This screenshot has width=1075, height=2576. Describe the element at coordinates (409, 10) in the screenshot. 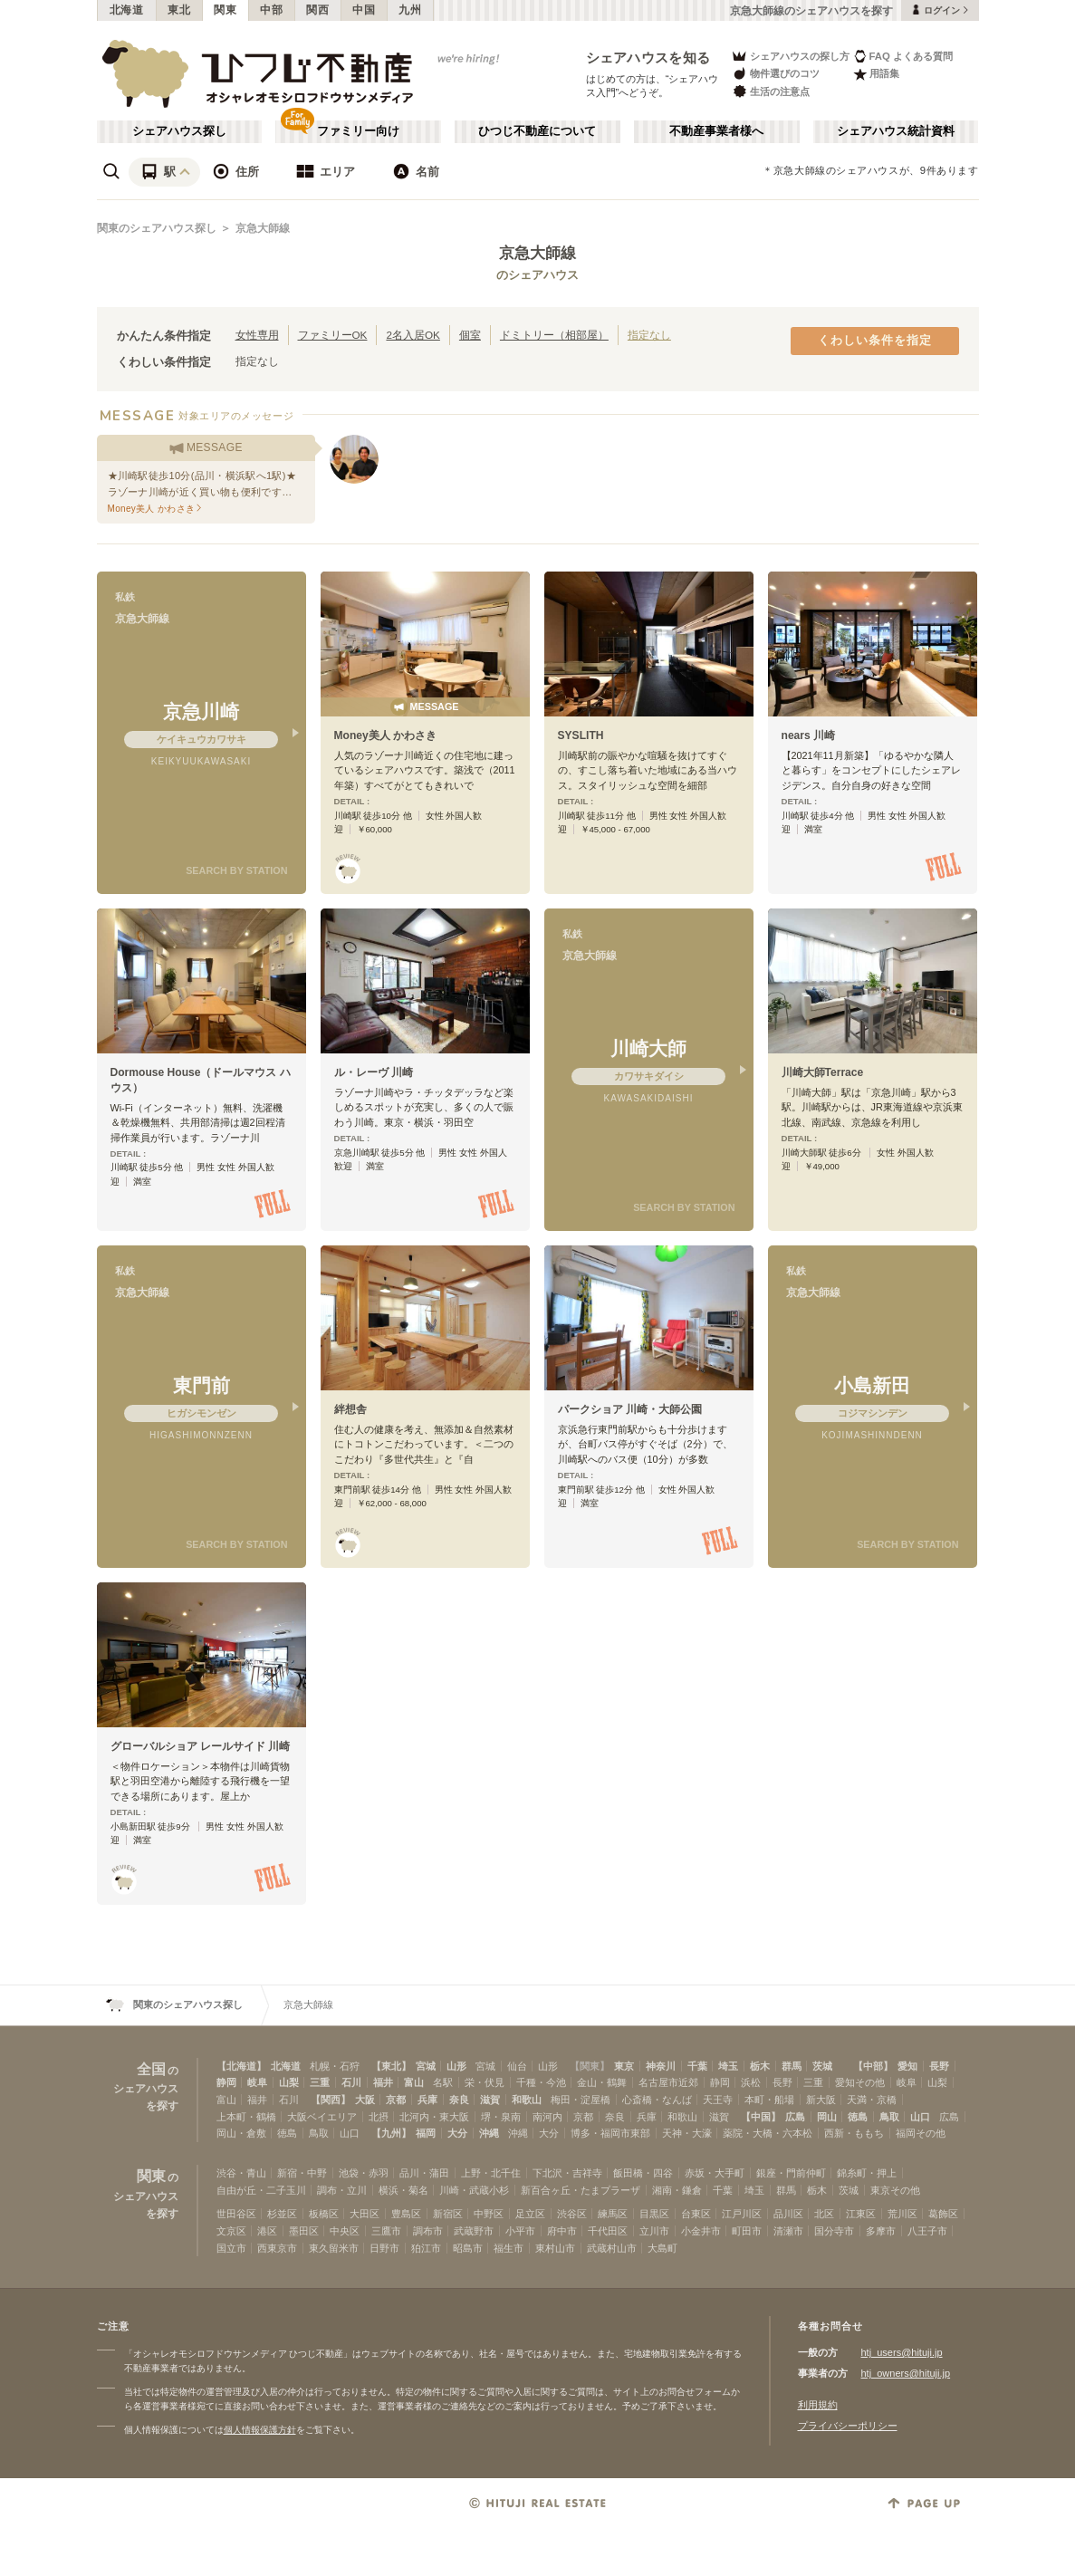

I see `九州` at that location.